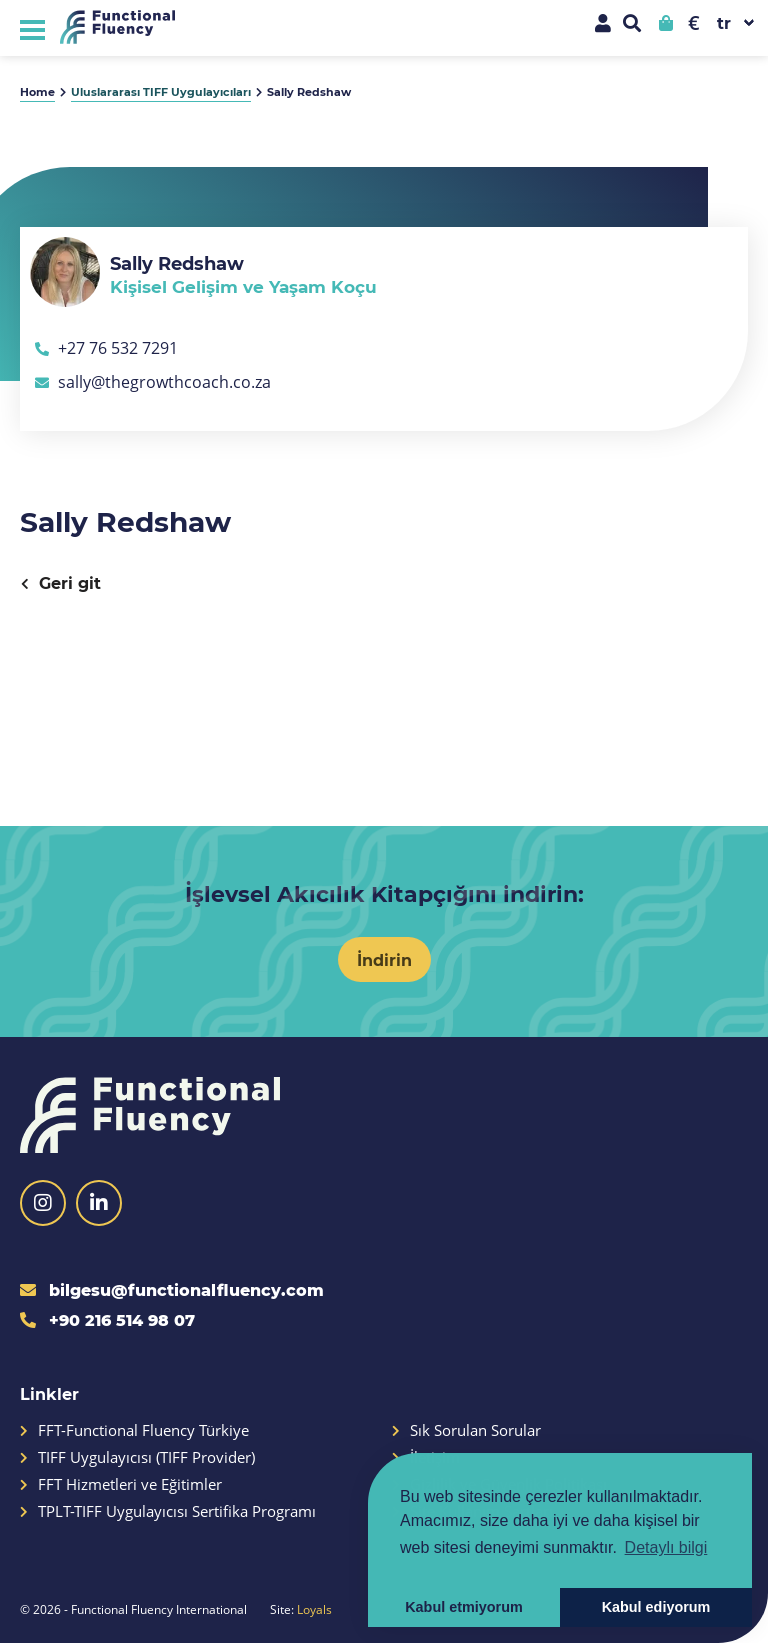 The width and height of the screenshot is (768, 1643). Describe the element at coordinates (107, 1319) in the screenshot. I see `+90 216 514 98 07` at that location.